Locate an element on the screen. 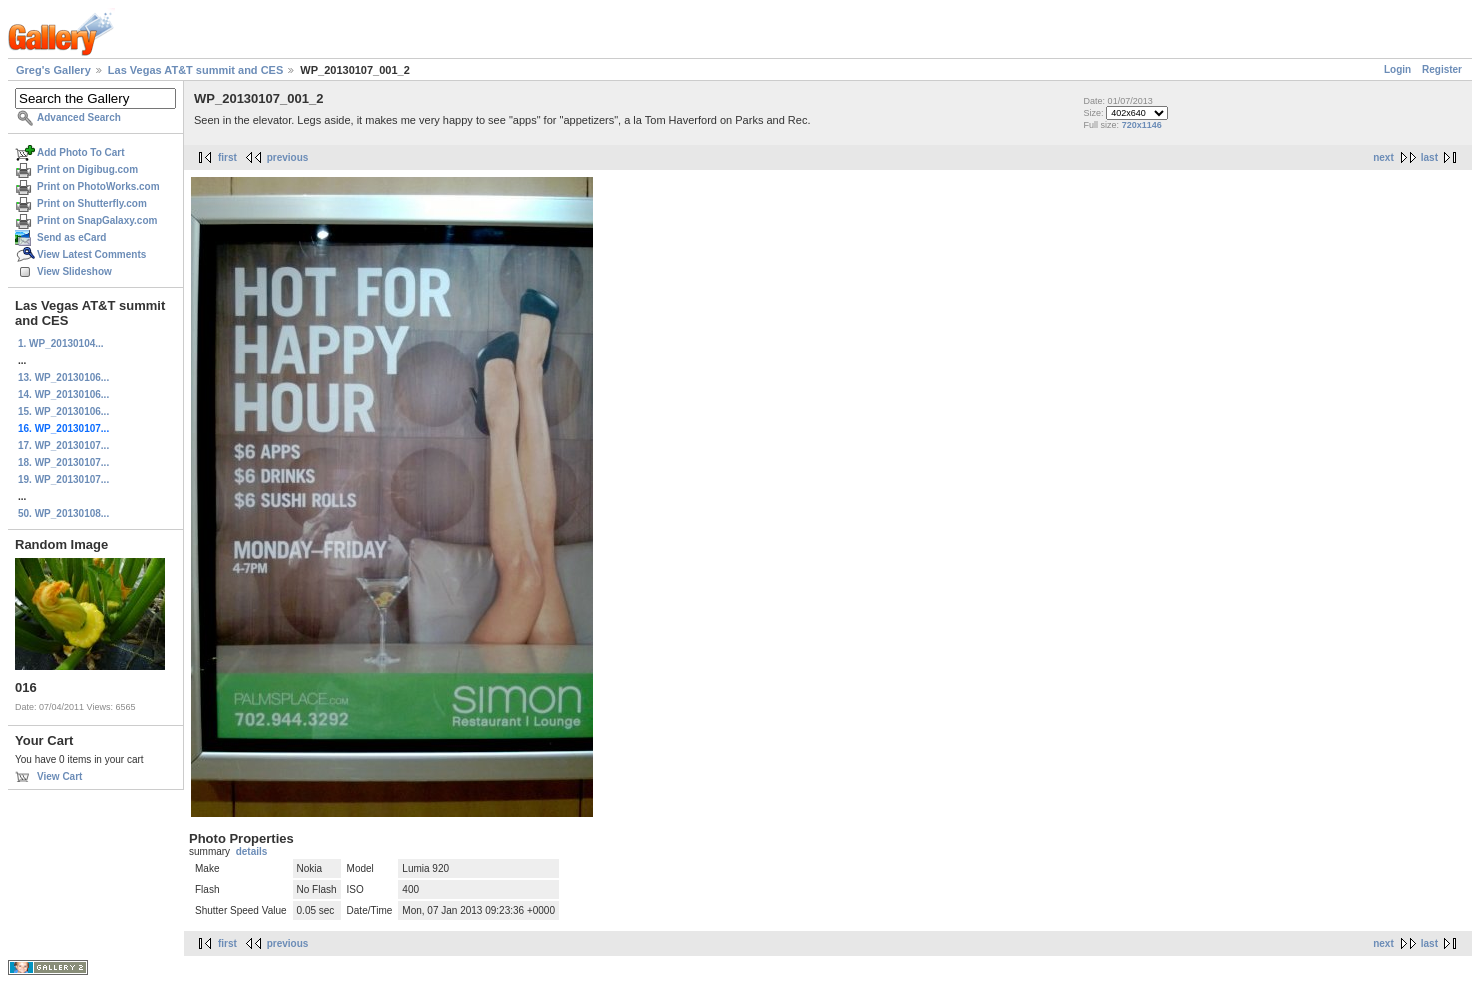  View Cart is located at coordinates (59, 776).